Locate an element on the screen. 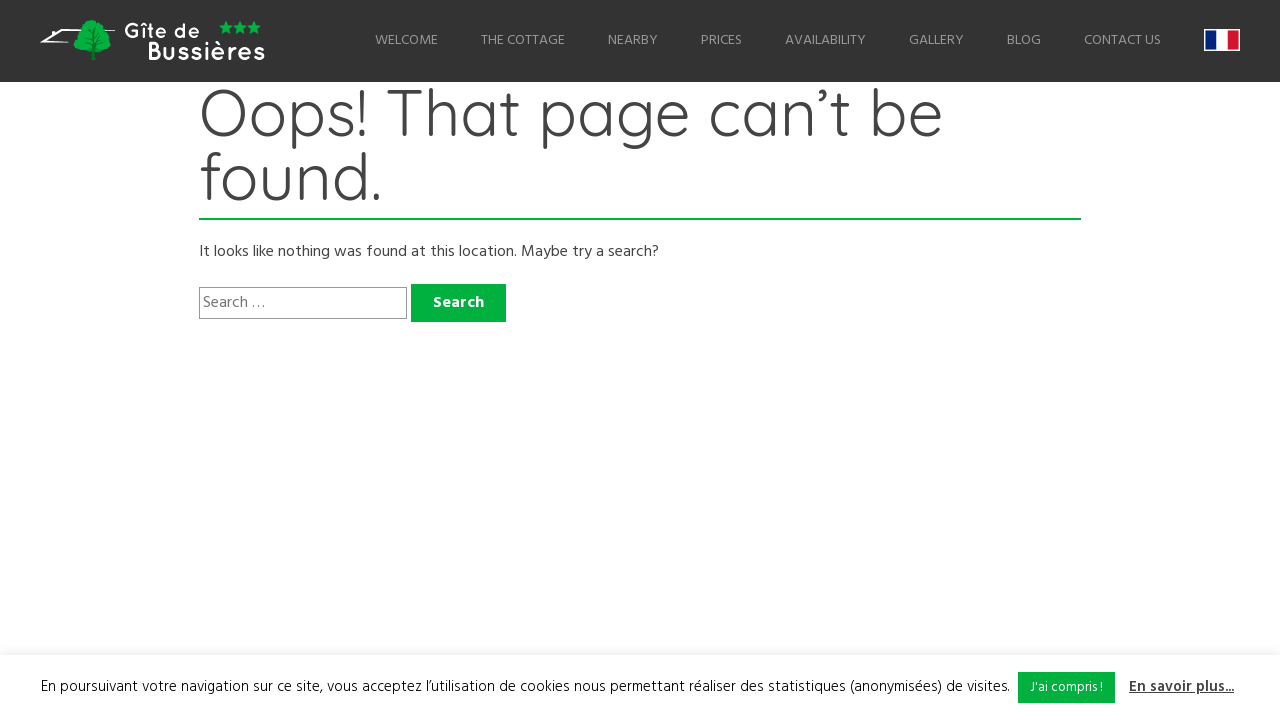 Image resolution: width=1280 pixels, height=720 pixels. The Cottage is located at coordinates (523, 40).